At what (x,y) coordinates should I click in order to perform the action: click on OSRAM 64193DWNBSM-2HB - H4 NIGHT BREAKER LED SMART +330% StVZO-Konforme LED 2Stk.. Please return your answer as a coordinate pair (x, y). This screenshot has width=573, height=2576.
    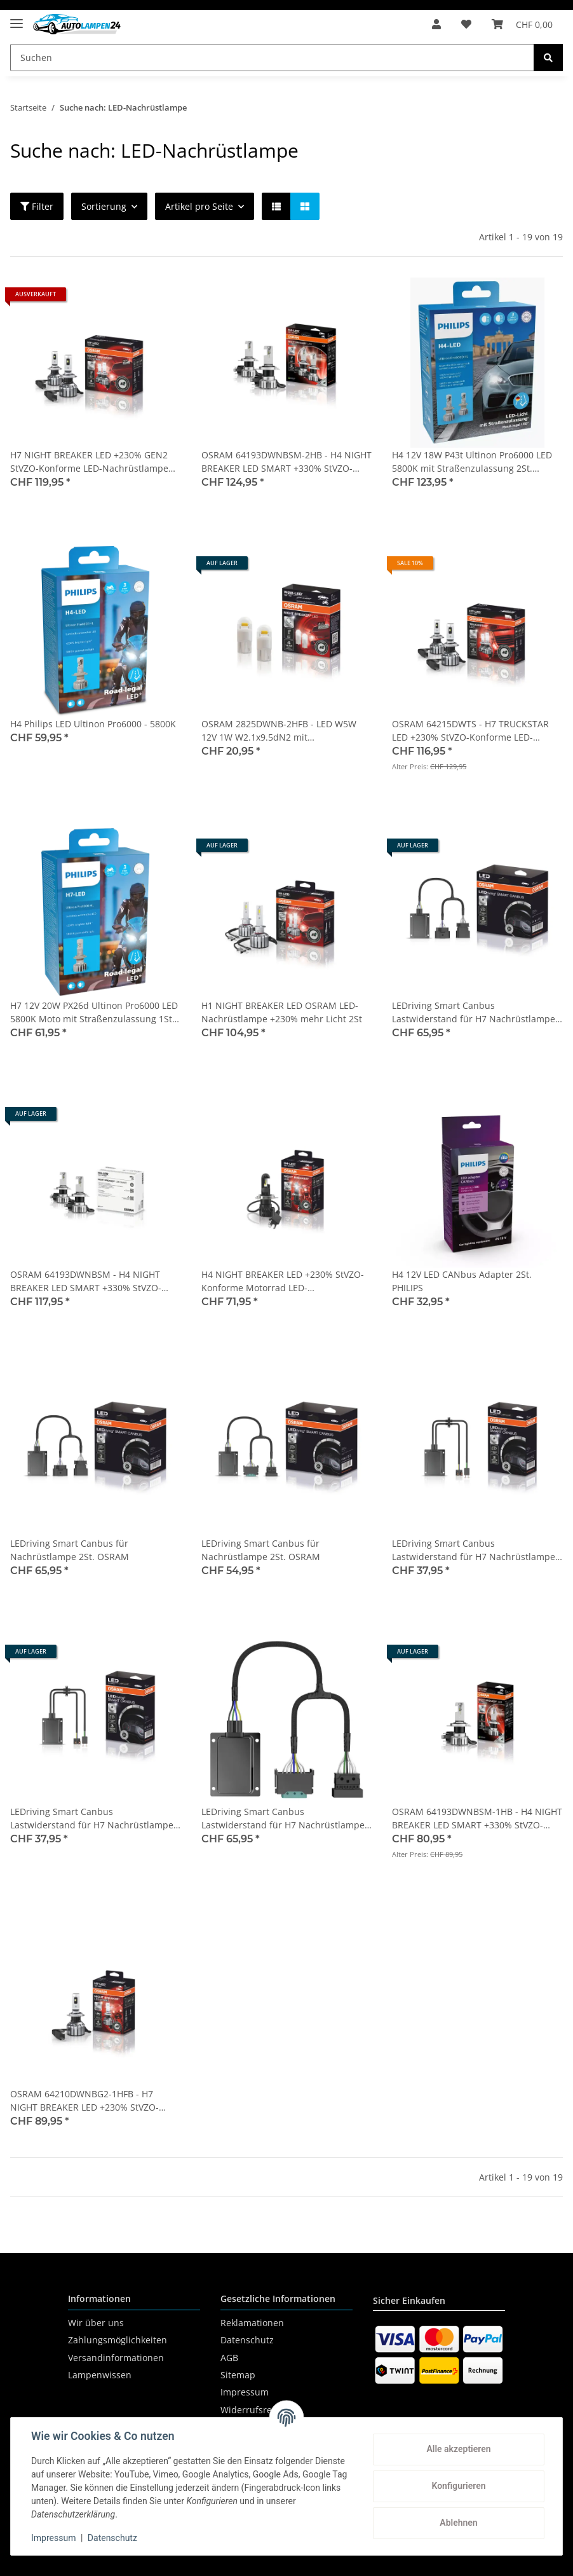
    Looking at the image, I should click on (286, 462).